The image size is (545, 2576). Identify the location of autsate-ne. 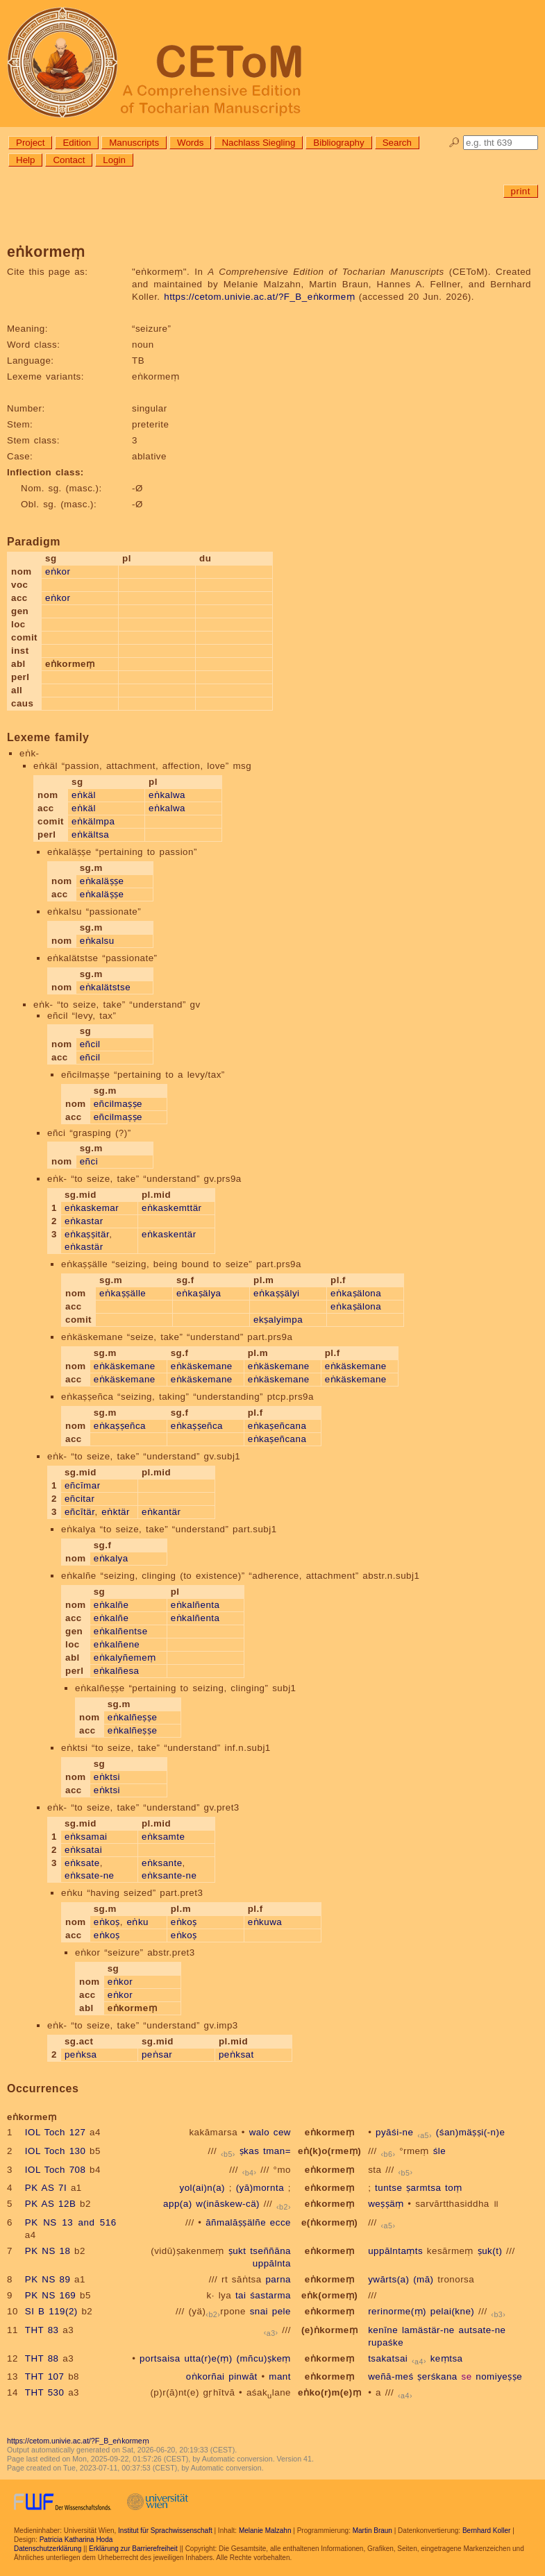
(481, 2330).